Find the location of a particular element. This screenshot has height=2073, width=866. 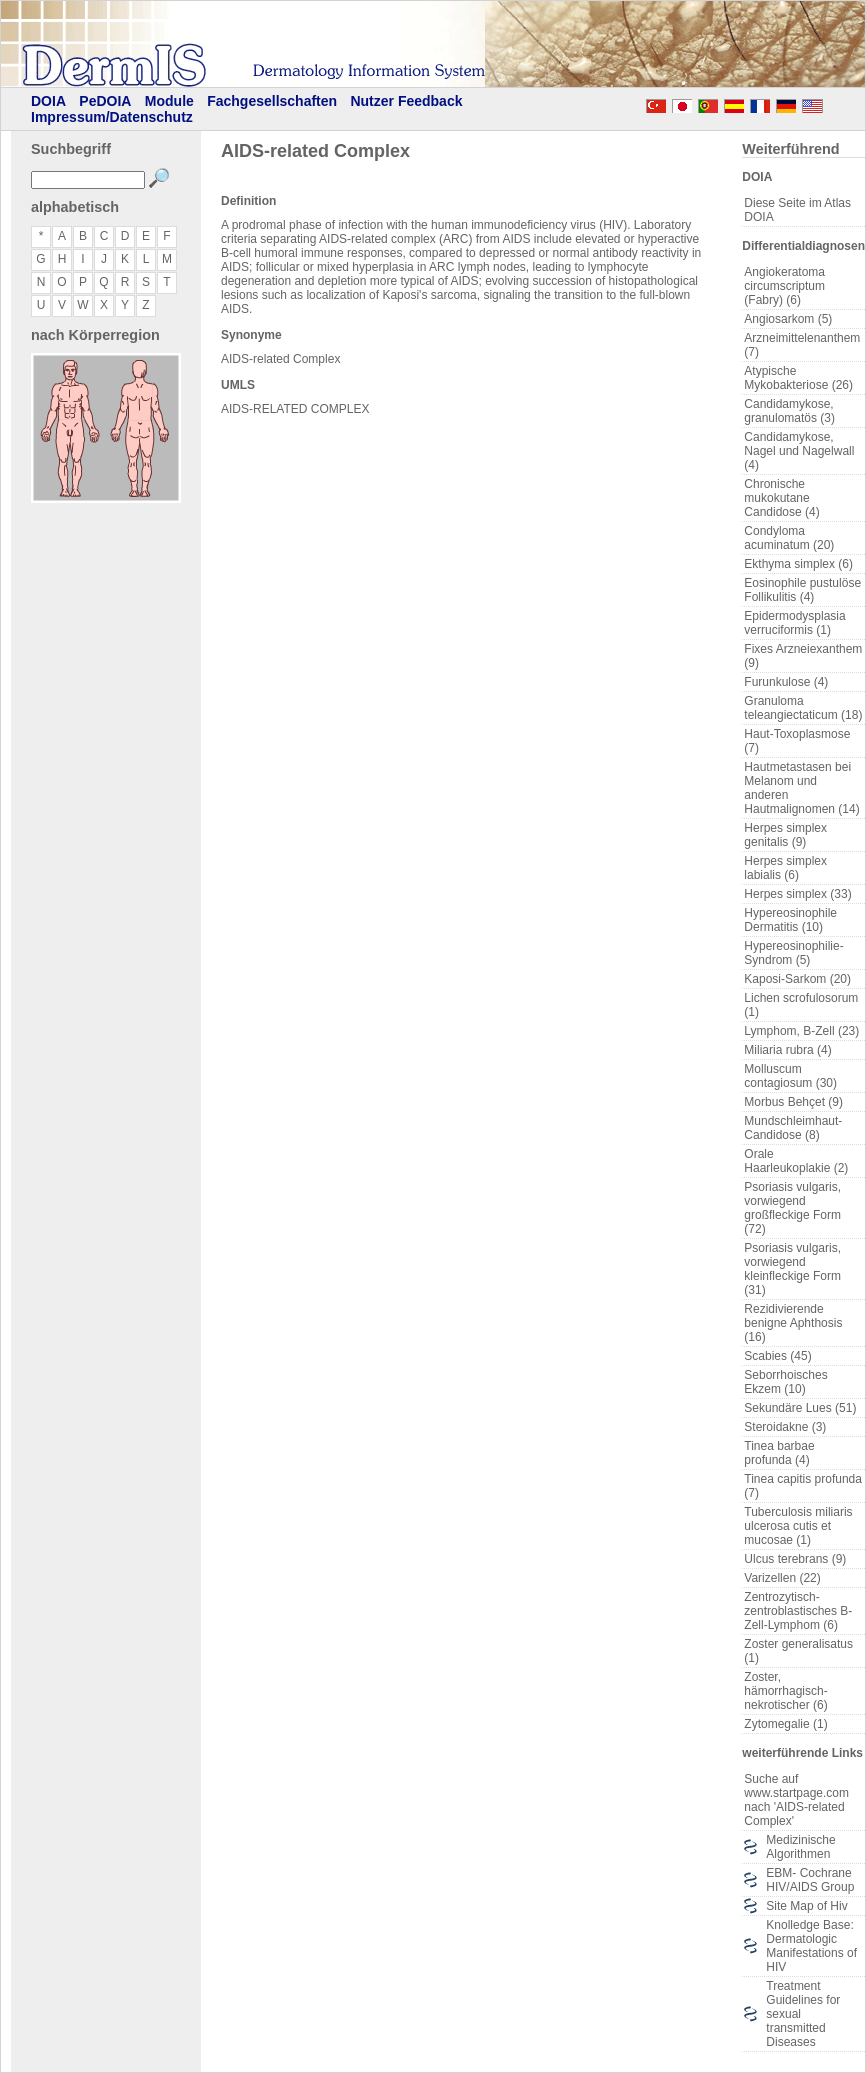

Scabies (45) is located at coordinates (777, 1356).